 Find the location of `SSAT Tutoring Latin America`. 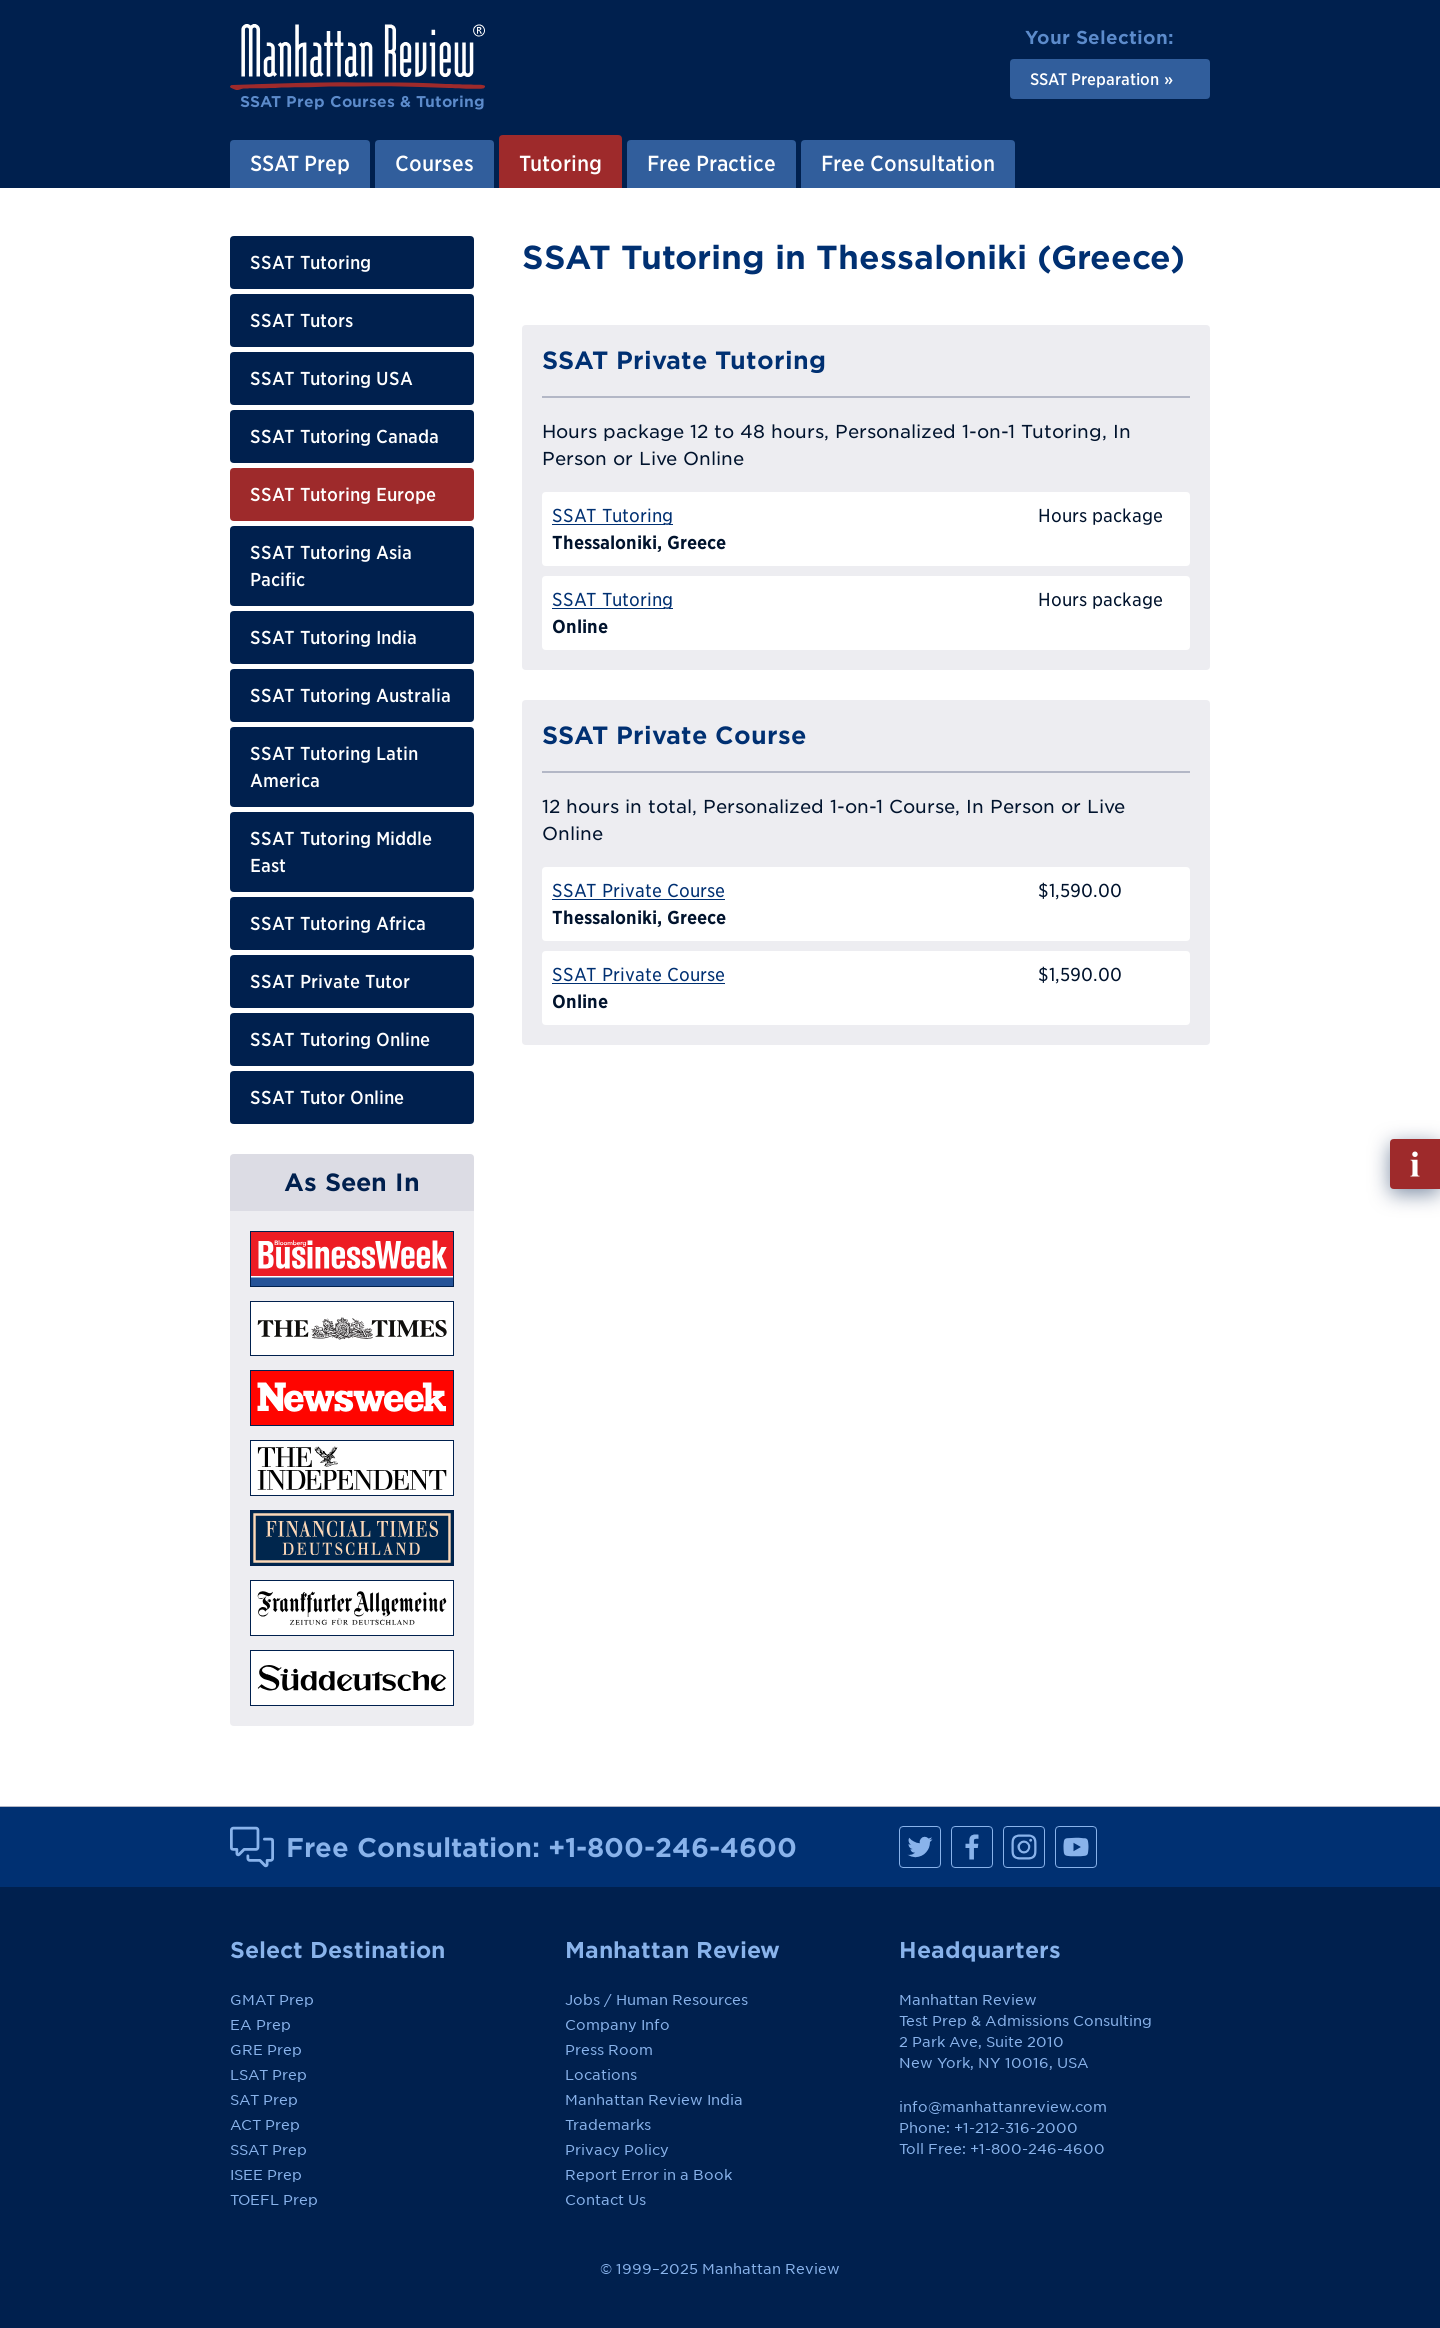

SSAT Tutoring Latin America is located at coordinates (334, 767).